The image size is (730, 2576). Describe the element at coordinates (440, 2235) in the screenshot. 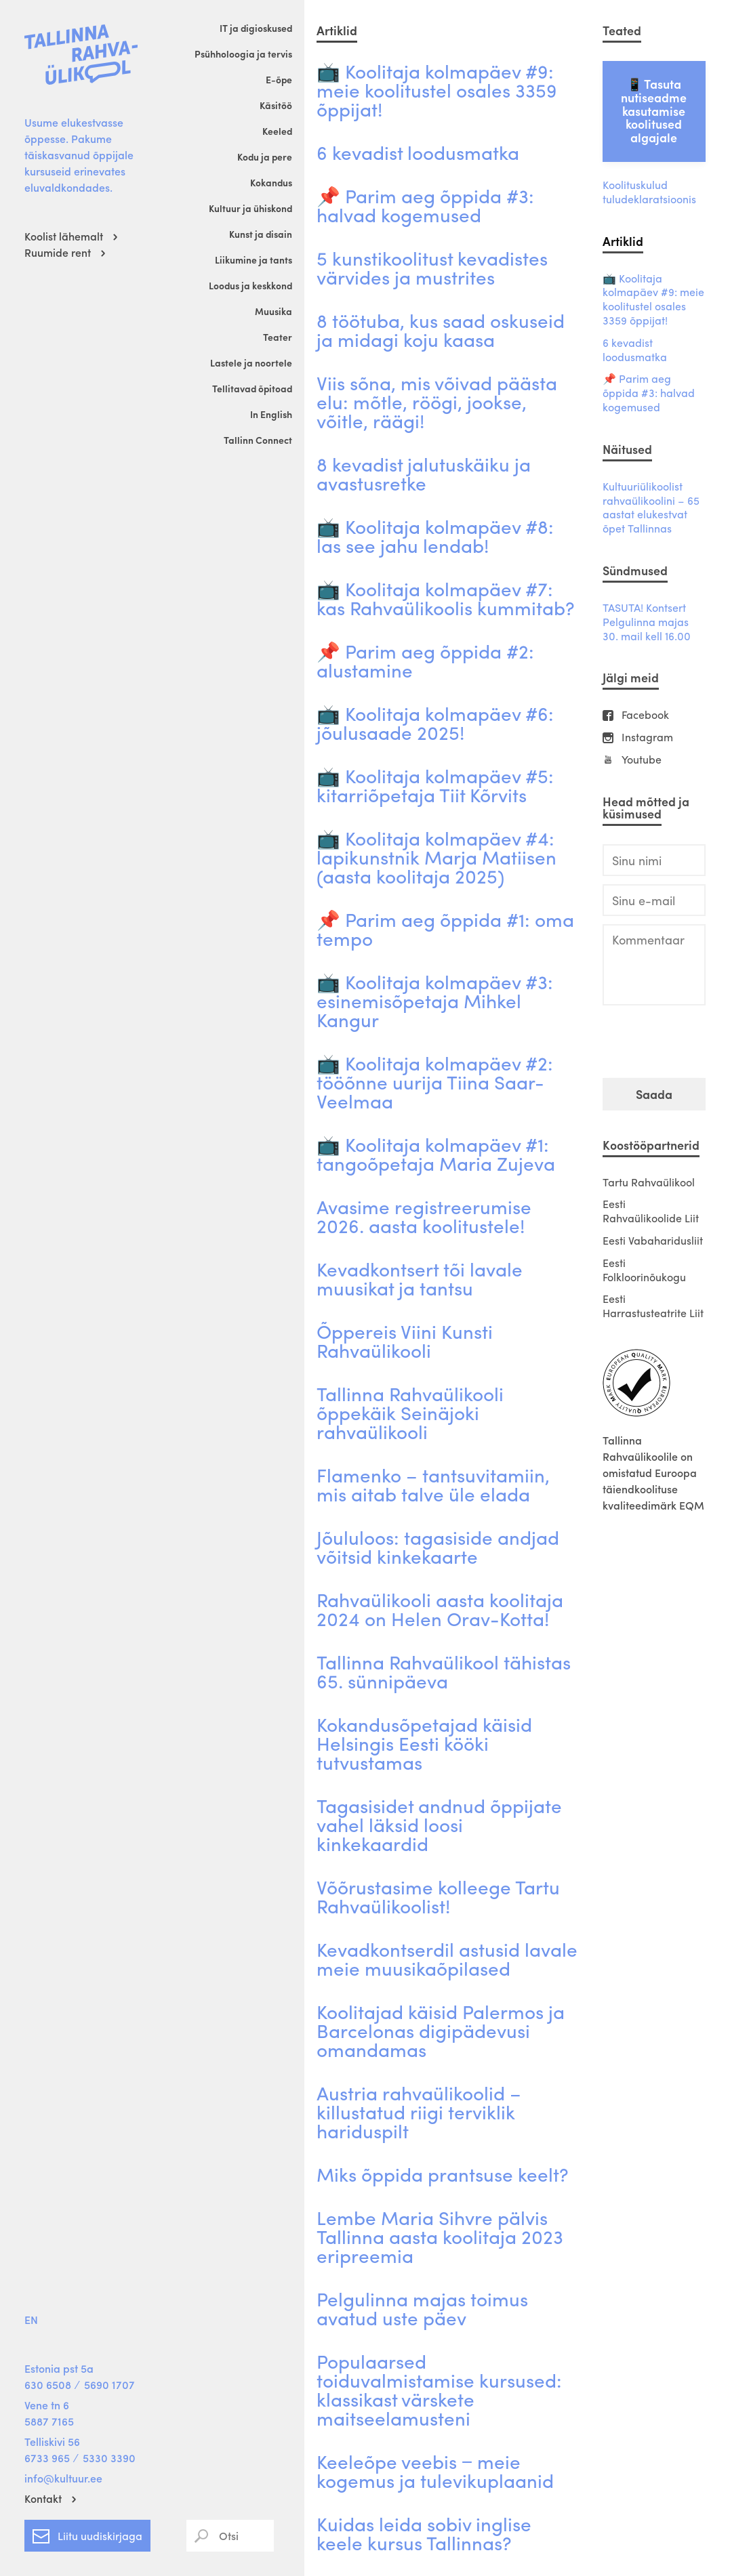

I see `Lembe Maria Sihvre pälvis Tallinna aasta koolitaja 2023 eripreemia` at that location.